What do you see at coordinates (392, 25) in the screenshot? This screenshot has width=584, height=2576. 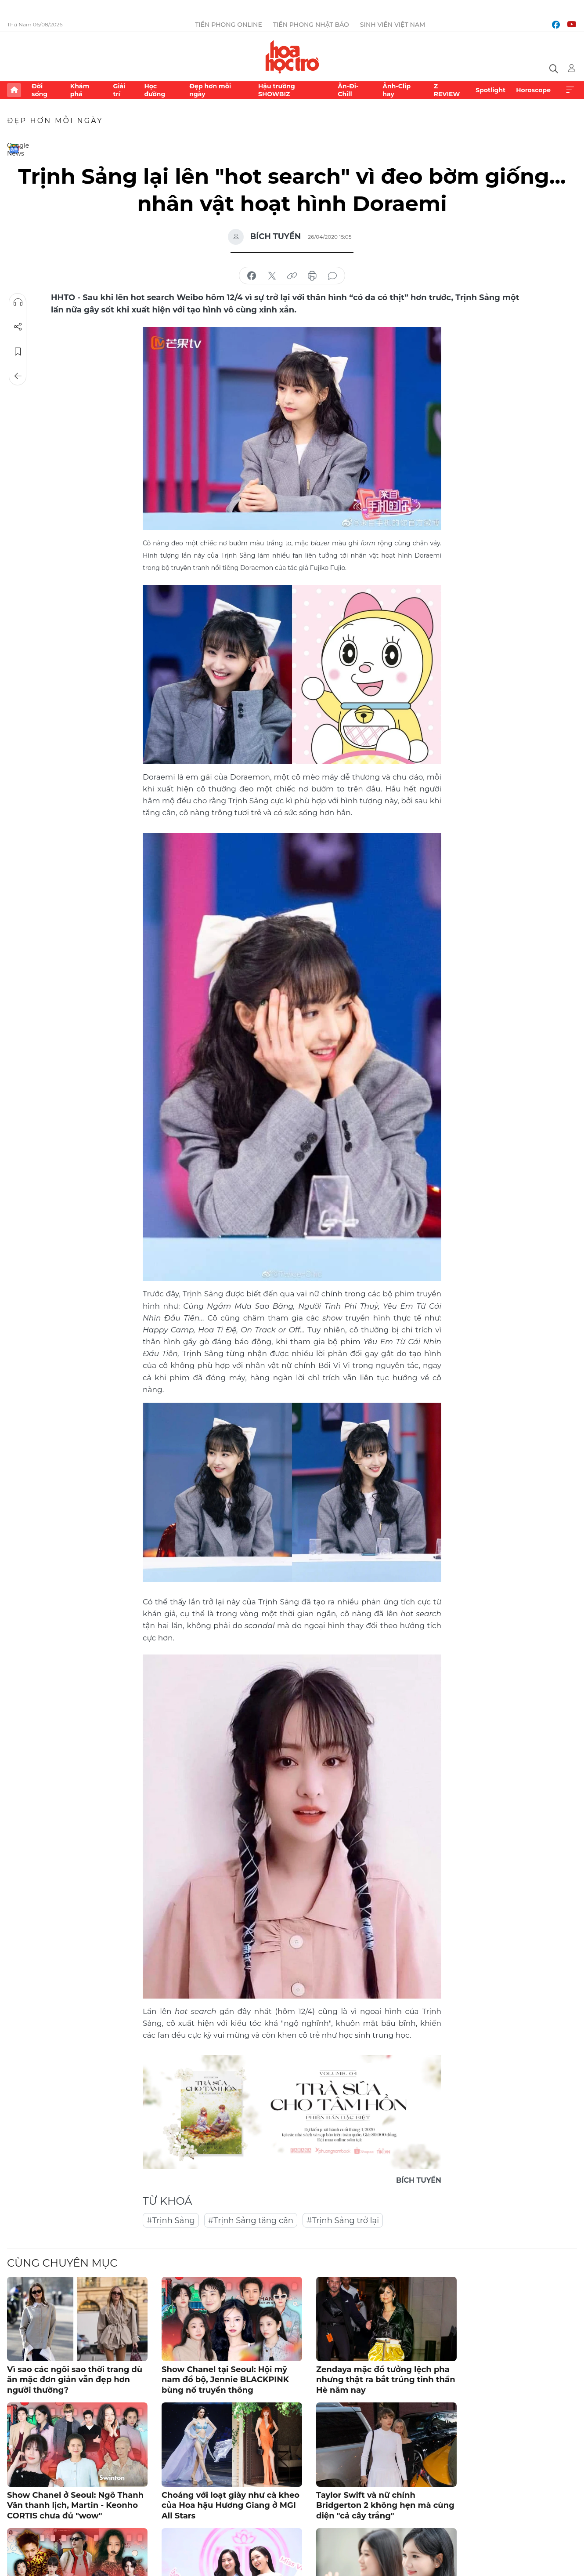 I see `Sinh viên Việt Nam` at bounding box center [392, 25].